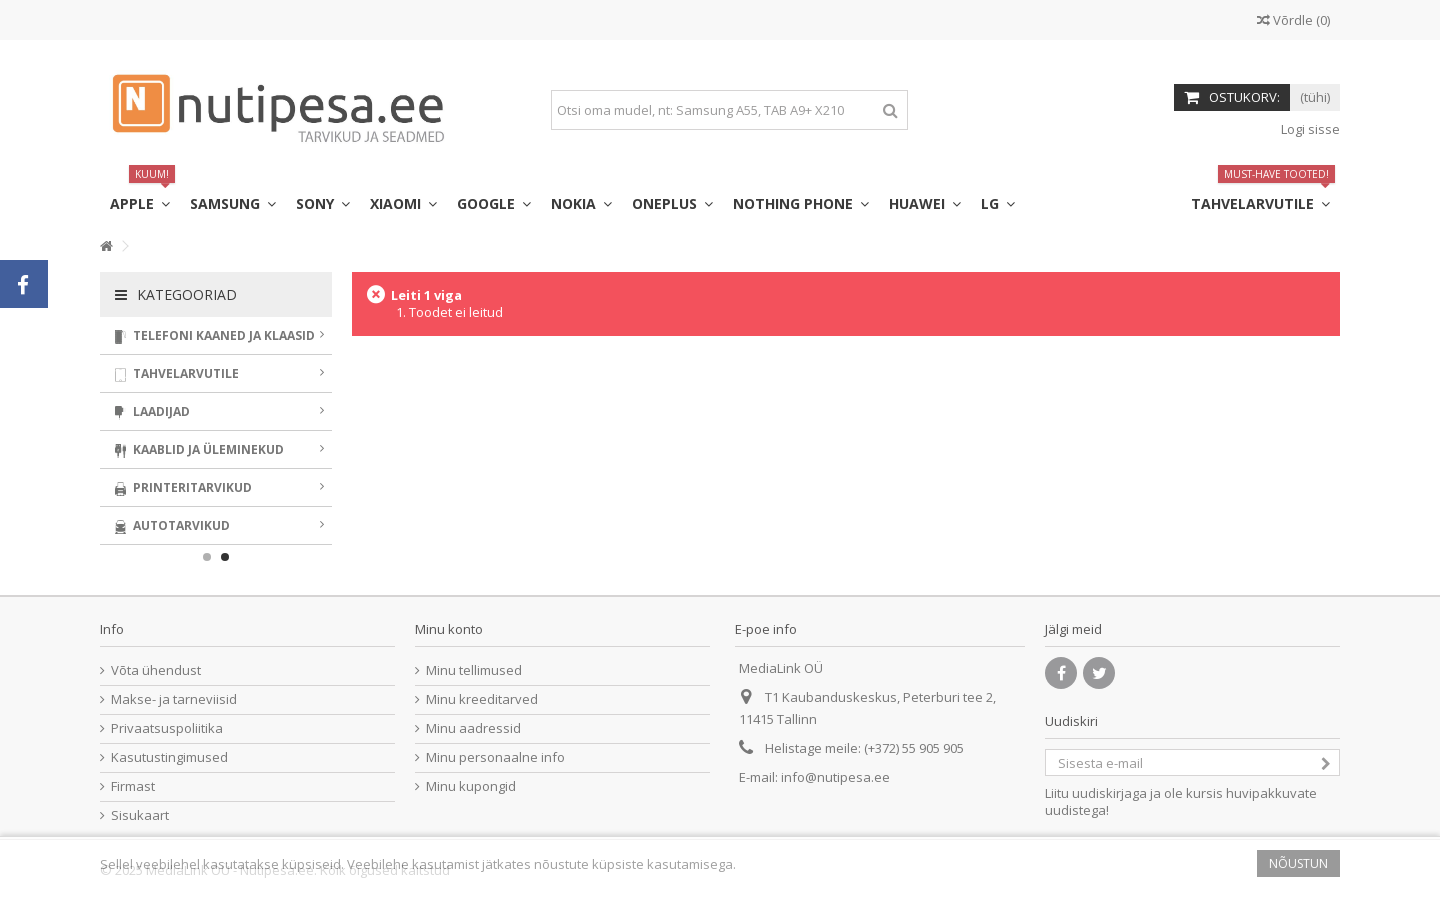  Describe the element at coordinates (174, 699) in the screenshot. I see `Makse- ja tarneviisid` at that location.